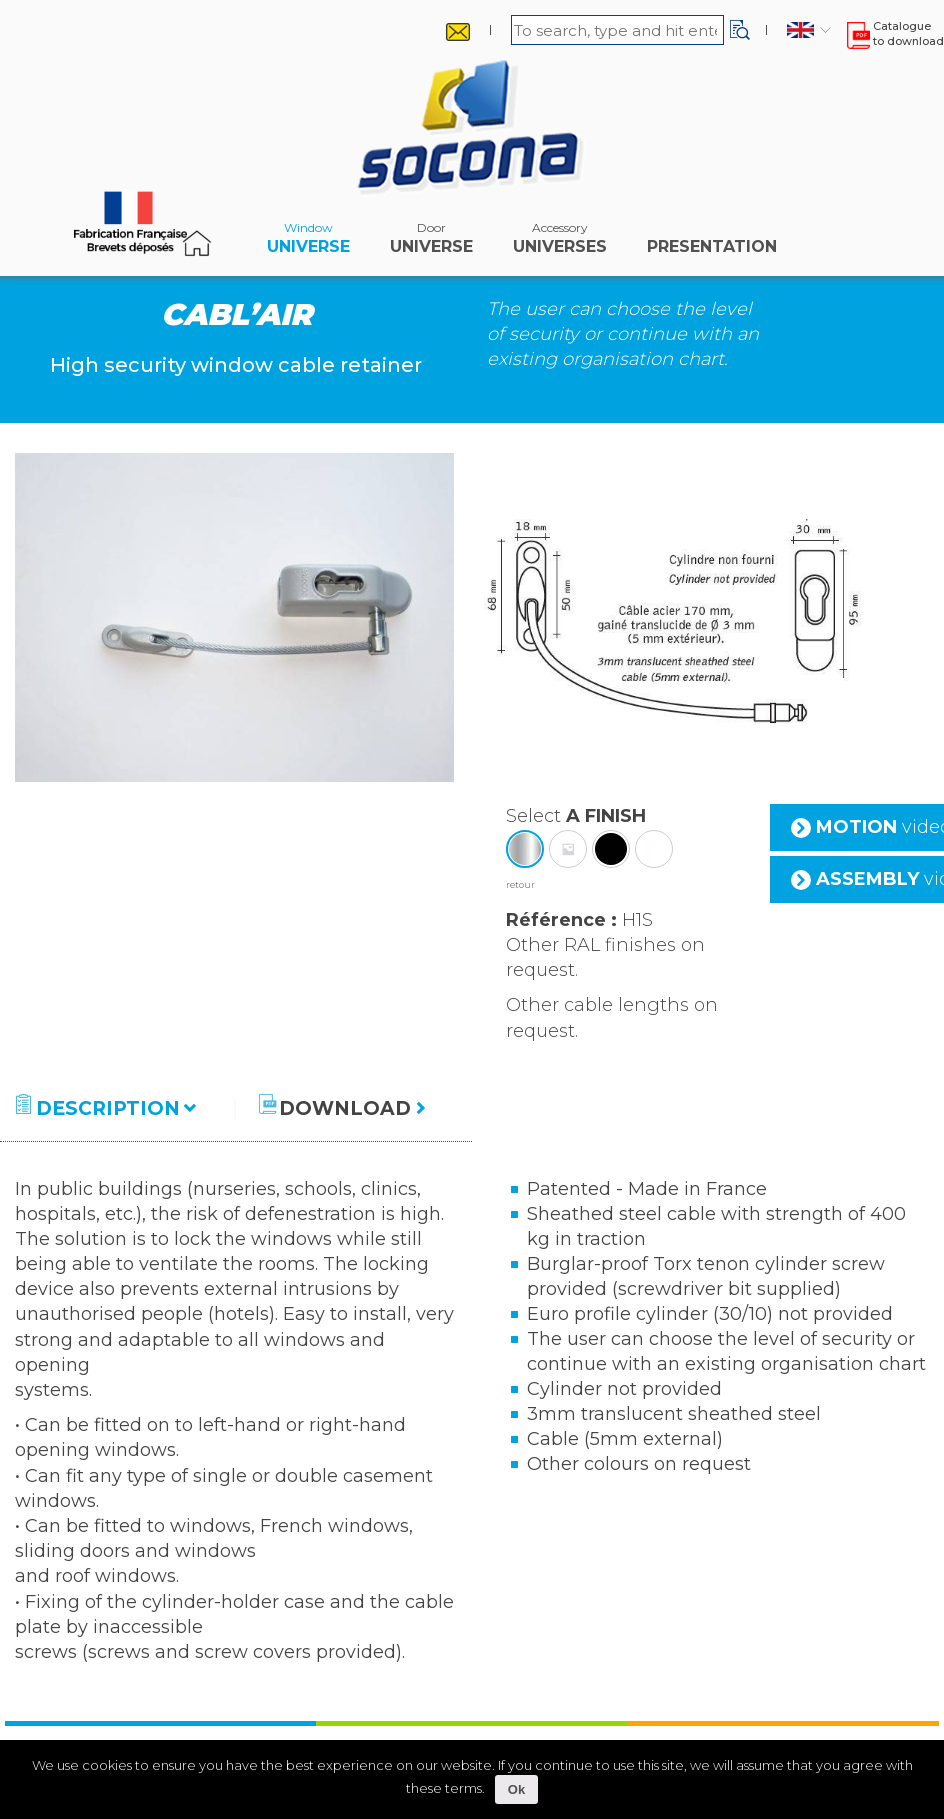  What do you see at coordinates (560, 243) in the screenshot?
I see `universes` at bounding box center [560, 243].